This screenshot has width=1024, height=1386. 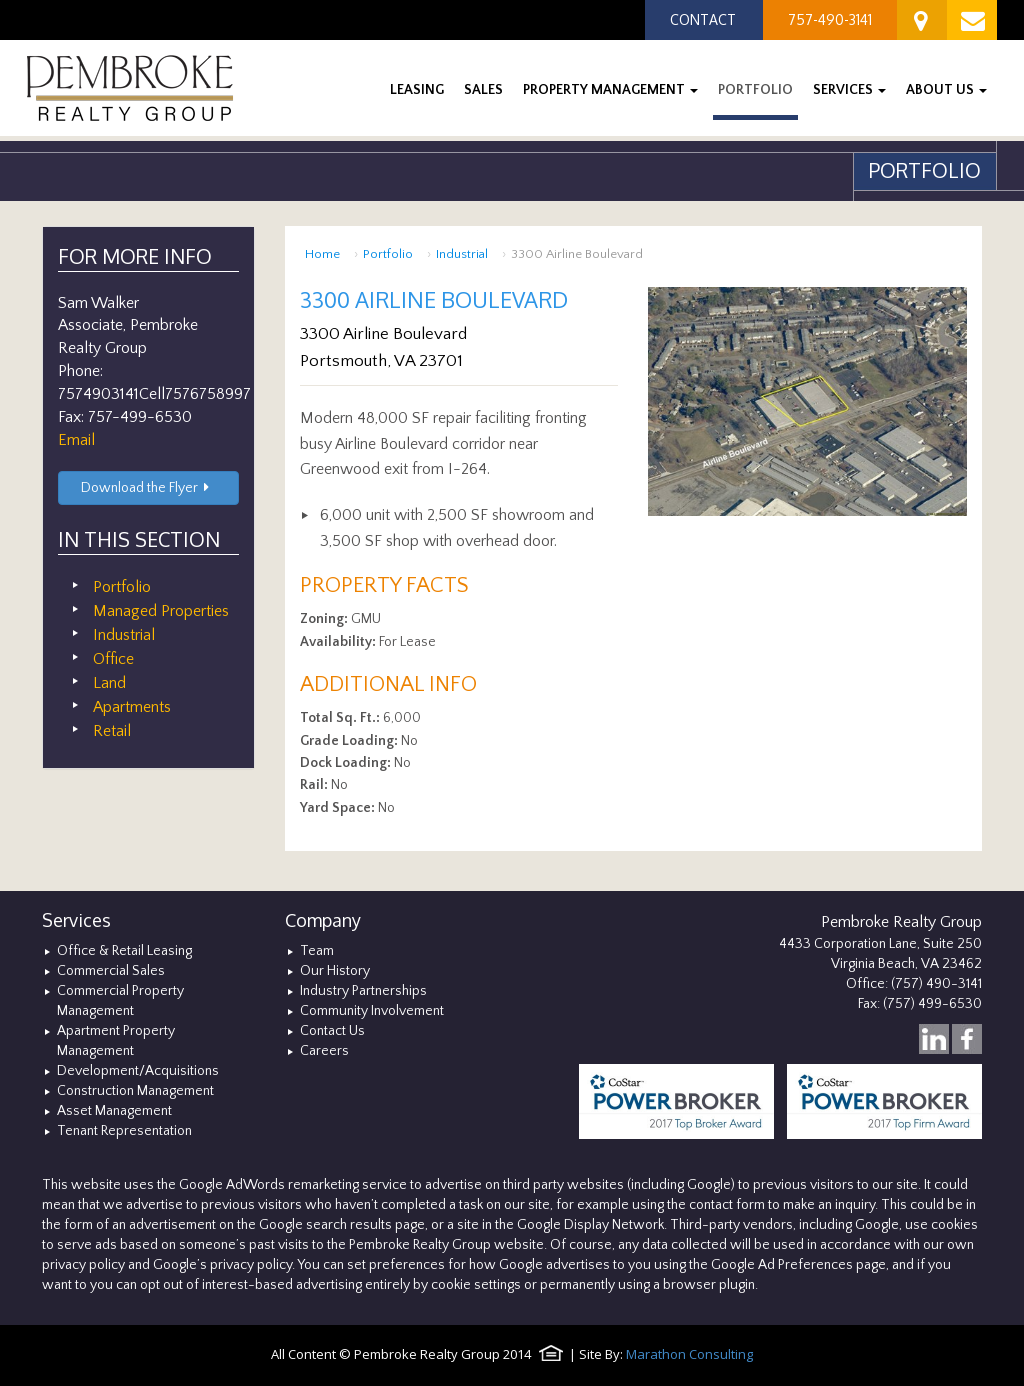 I want to click on Office & Retail Leasing, so click(x=124, y=951).